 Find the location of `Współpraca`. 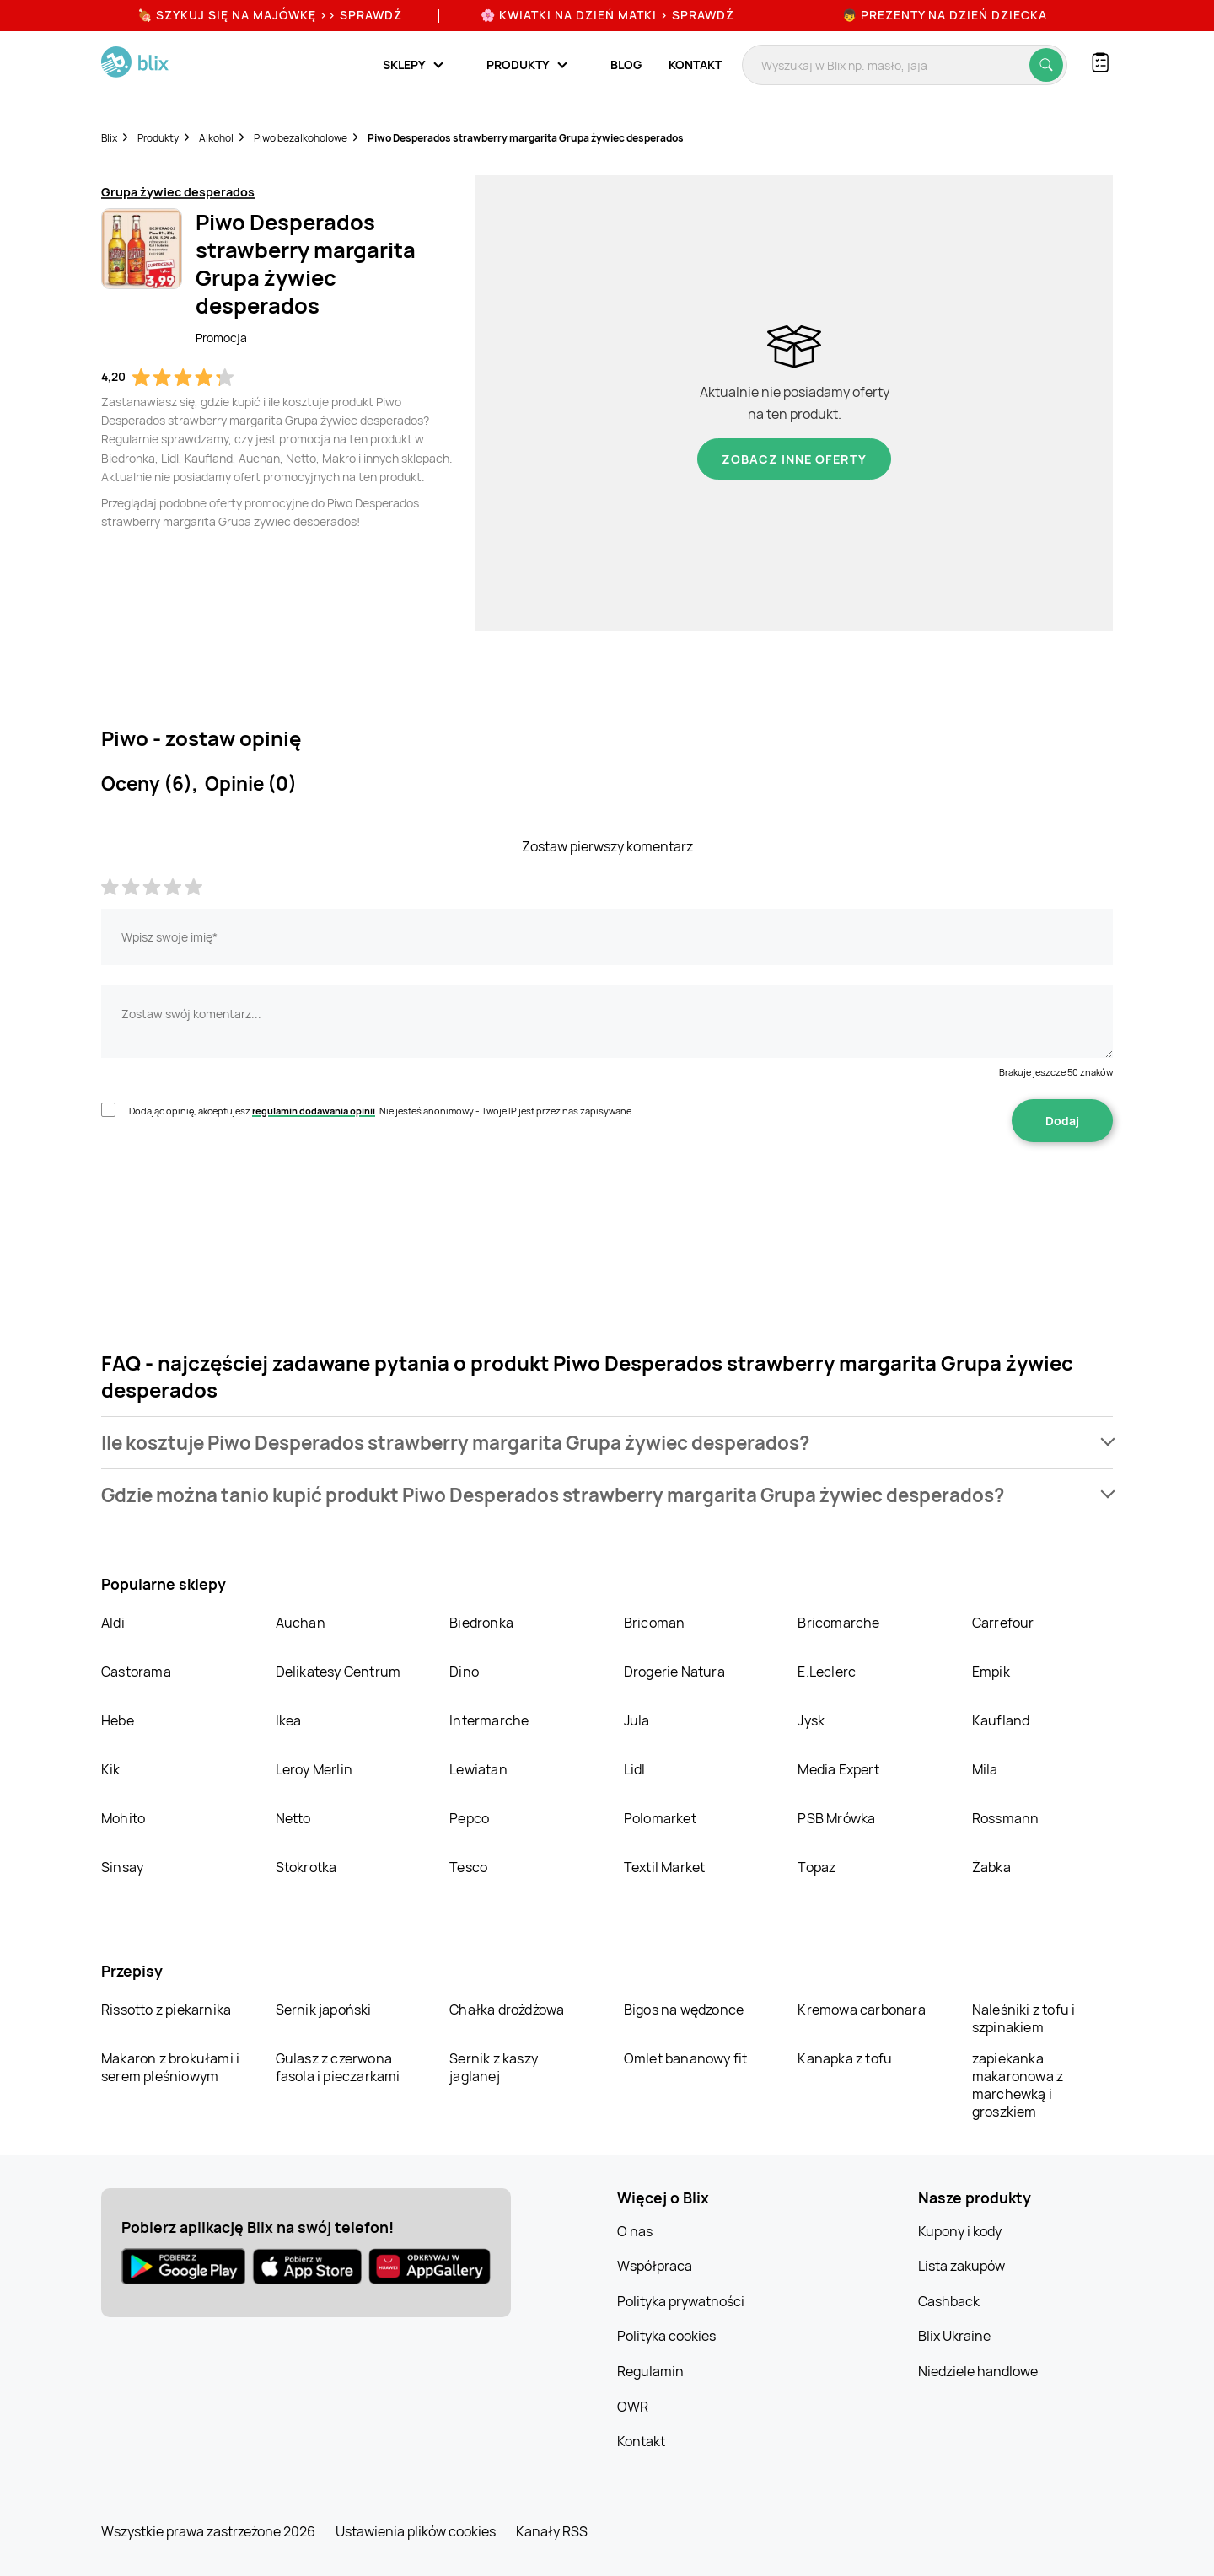

Współpraca is located at coordinates (654, 2266).